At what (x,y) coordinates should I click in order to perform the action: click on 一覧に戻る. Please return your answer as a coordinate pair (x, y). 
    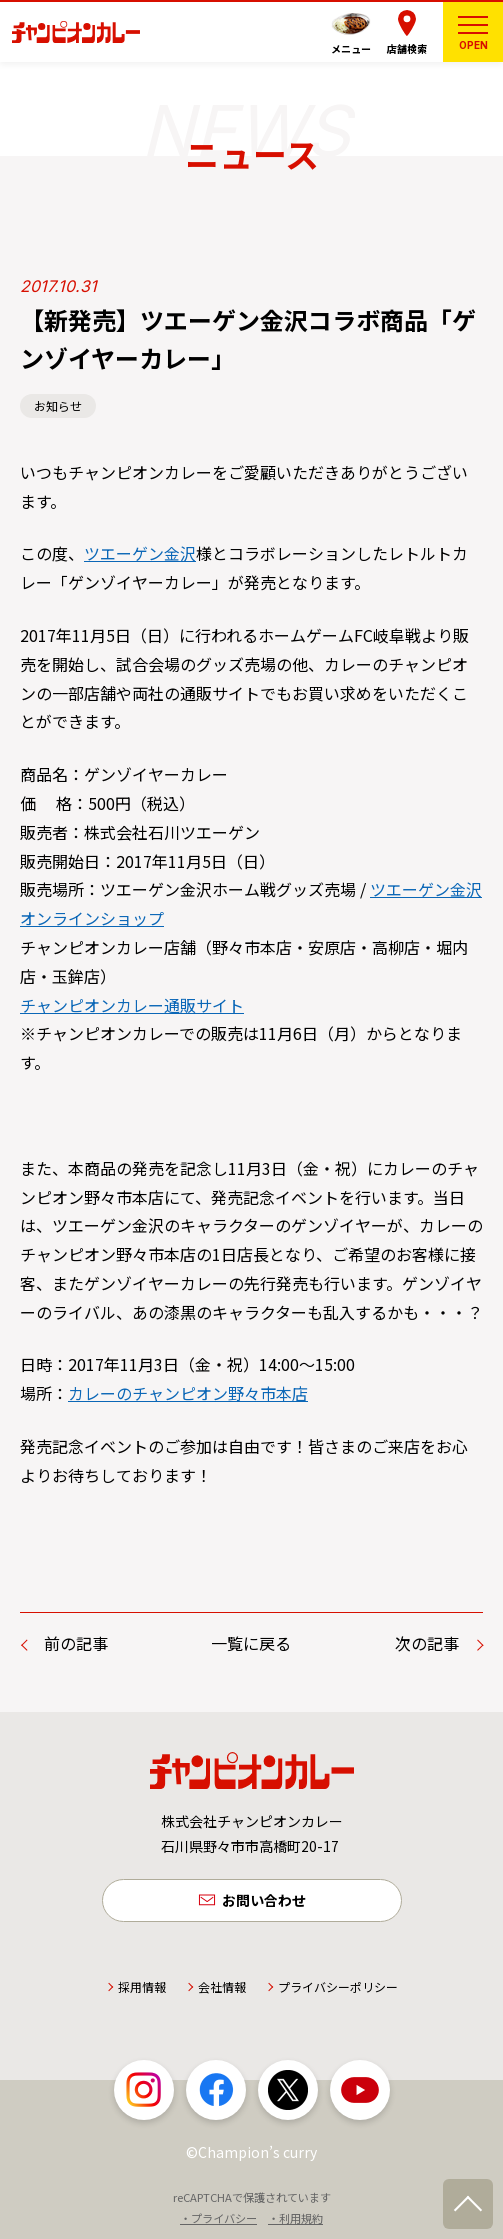
    Looking at the image, I should click on (251, 1643).